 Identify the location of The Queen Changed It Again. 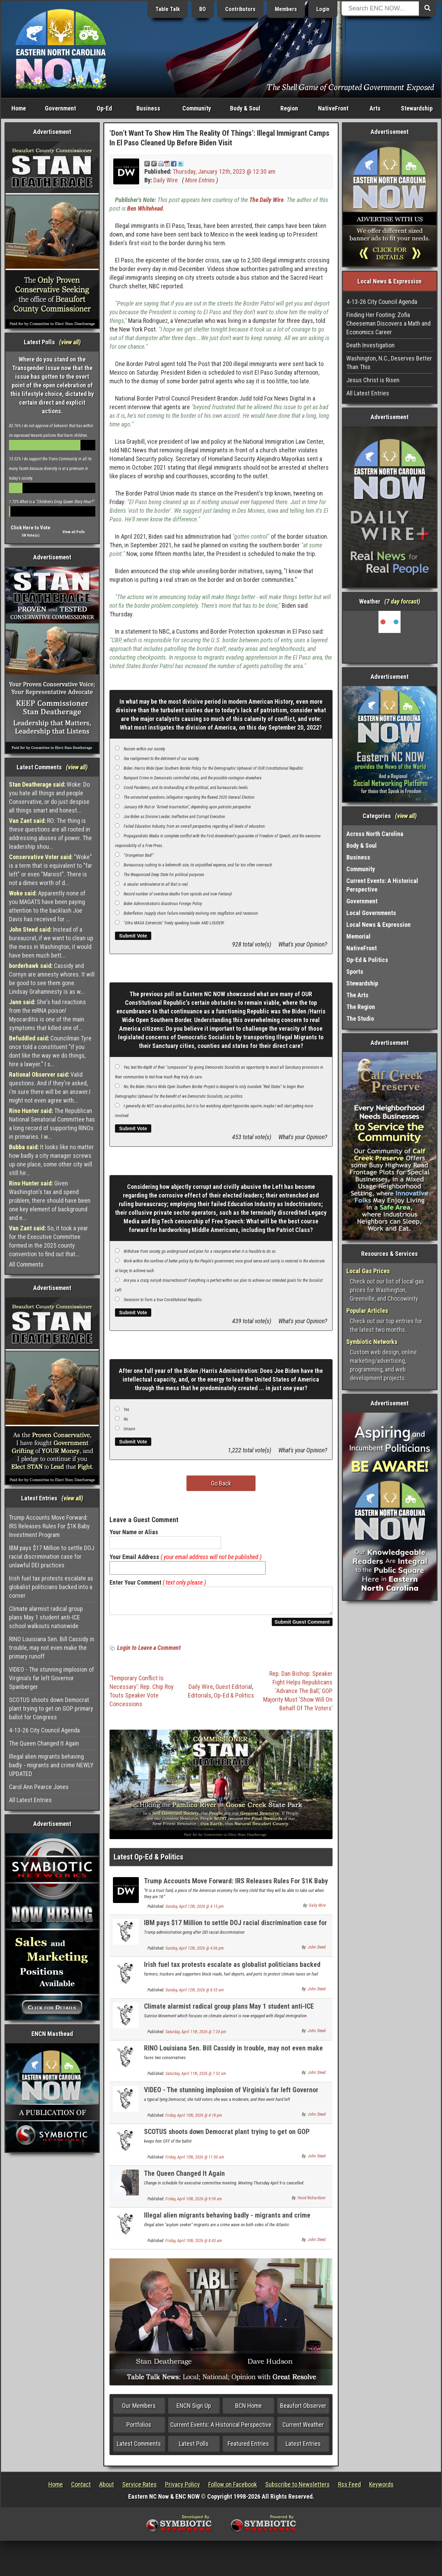
(44, 1743).